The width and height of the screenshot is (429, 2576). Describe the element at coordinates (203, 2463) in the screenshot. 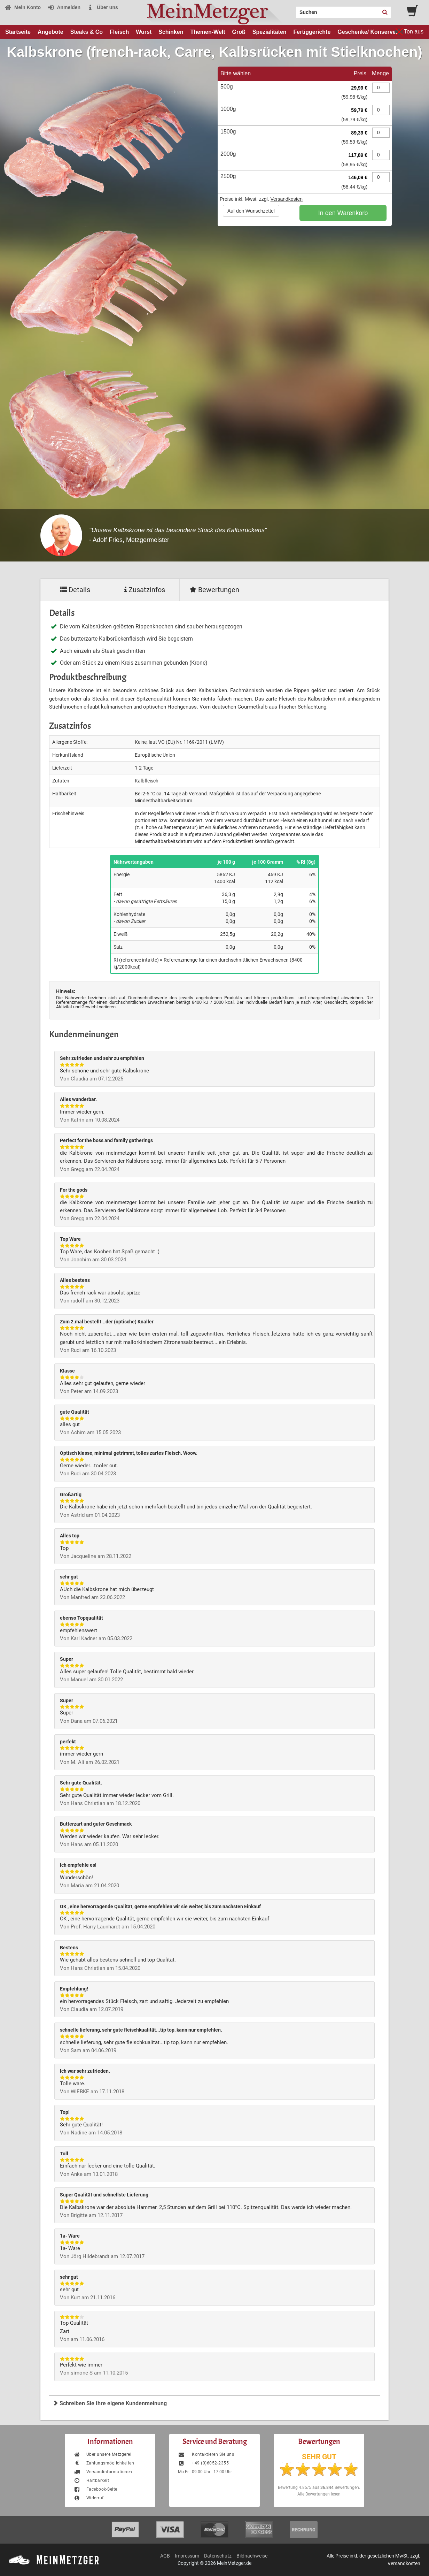

I see `+49 (0)6052-2355` at that location.